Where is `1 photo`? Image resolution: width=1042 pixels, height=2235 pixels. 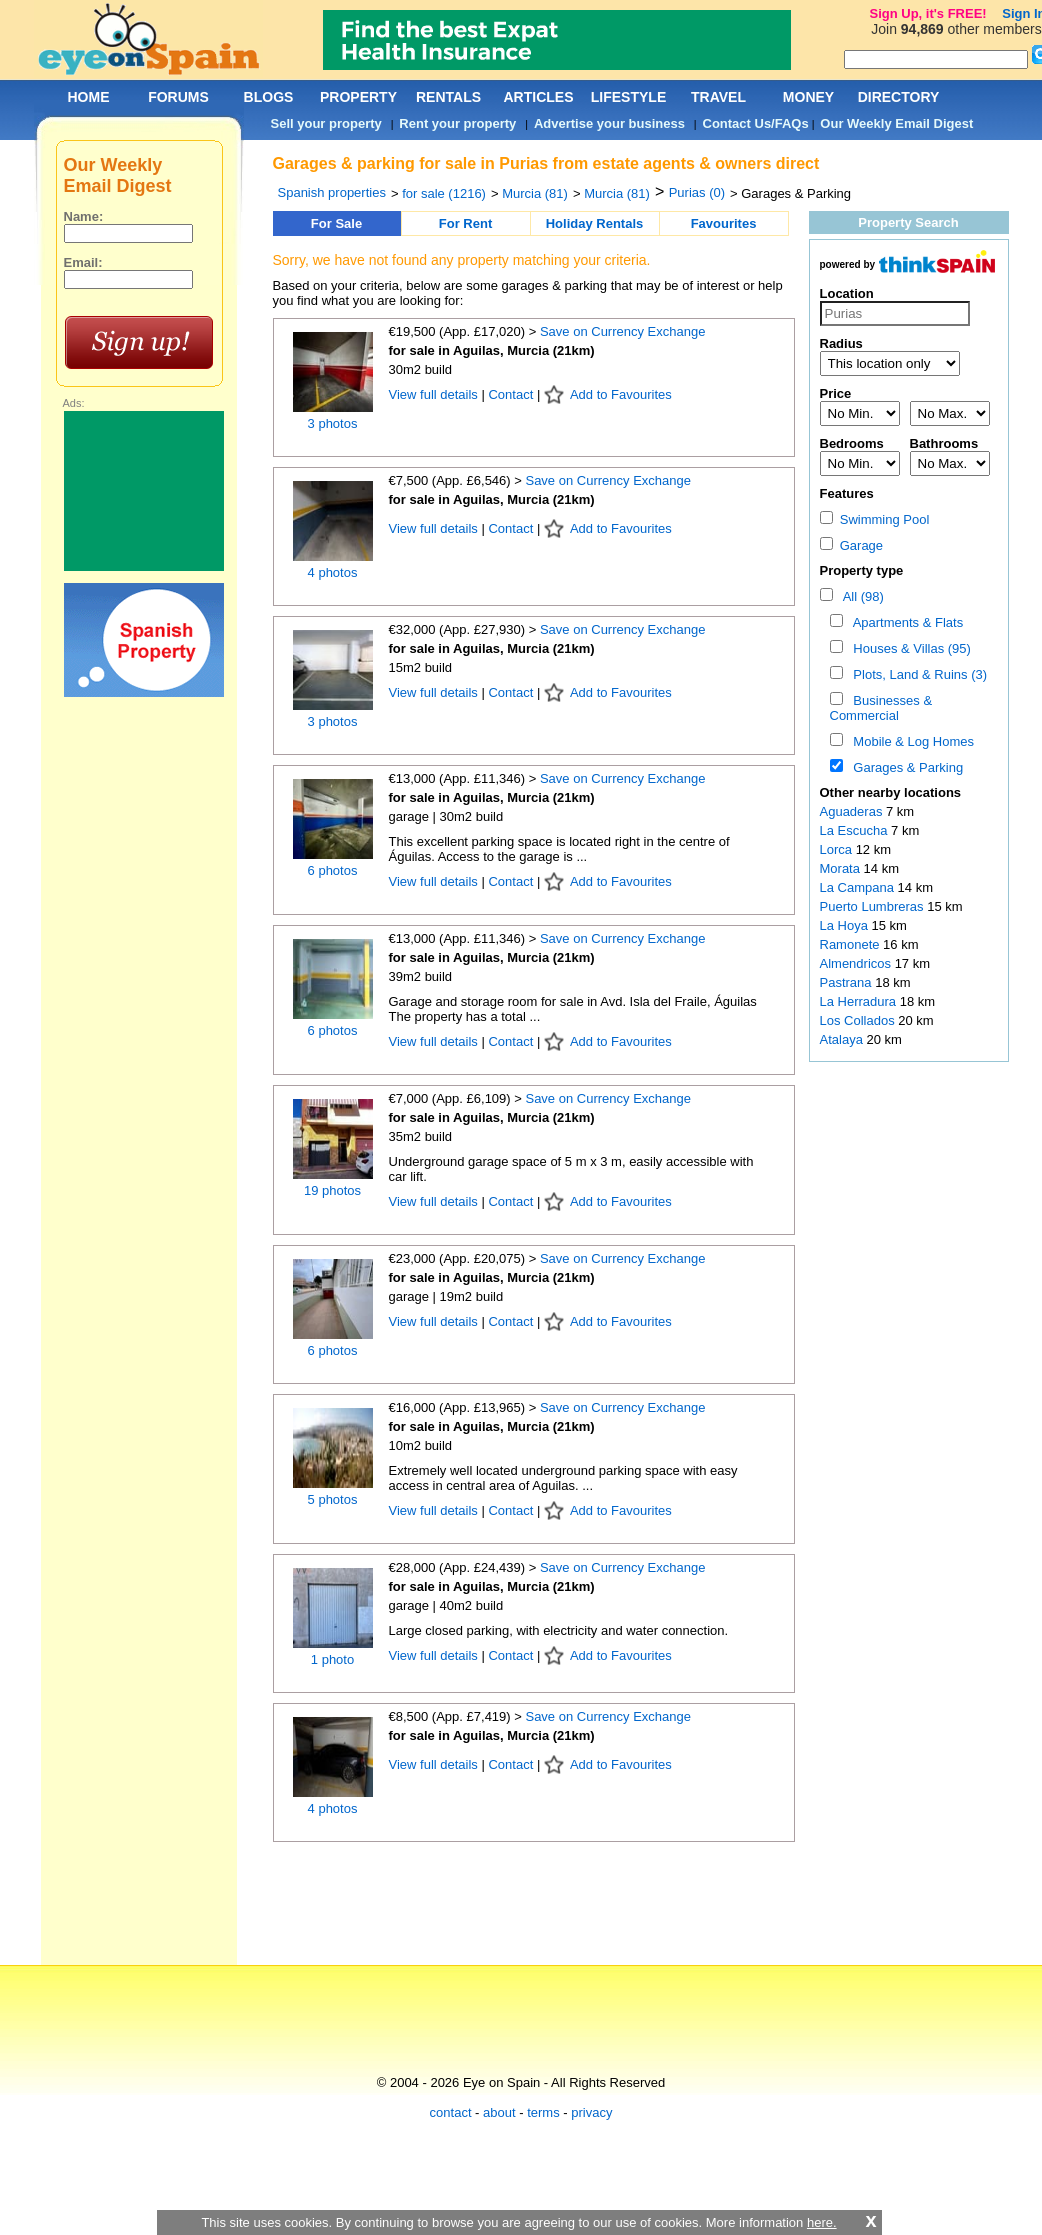 1 photo is located at coordinates (332, 1659).